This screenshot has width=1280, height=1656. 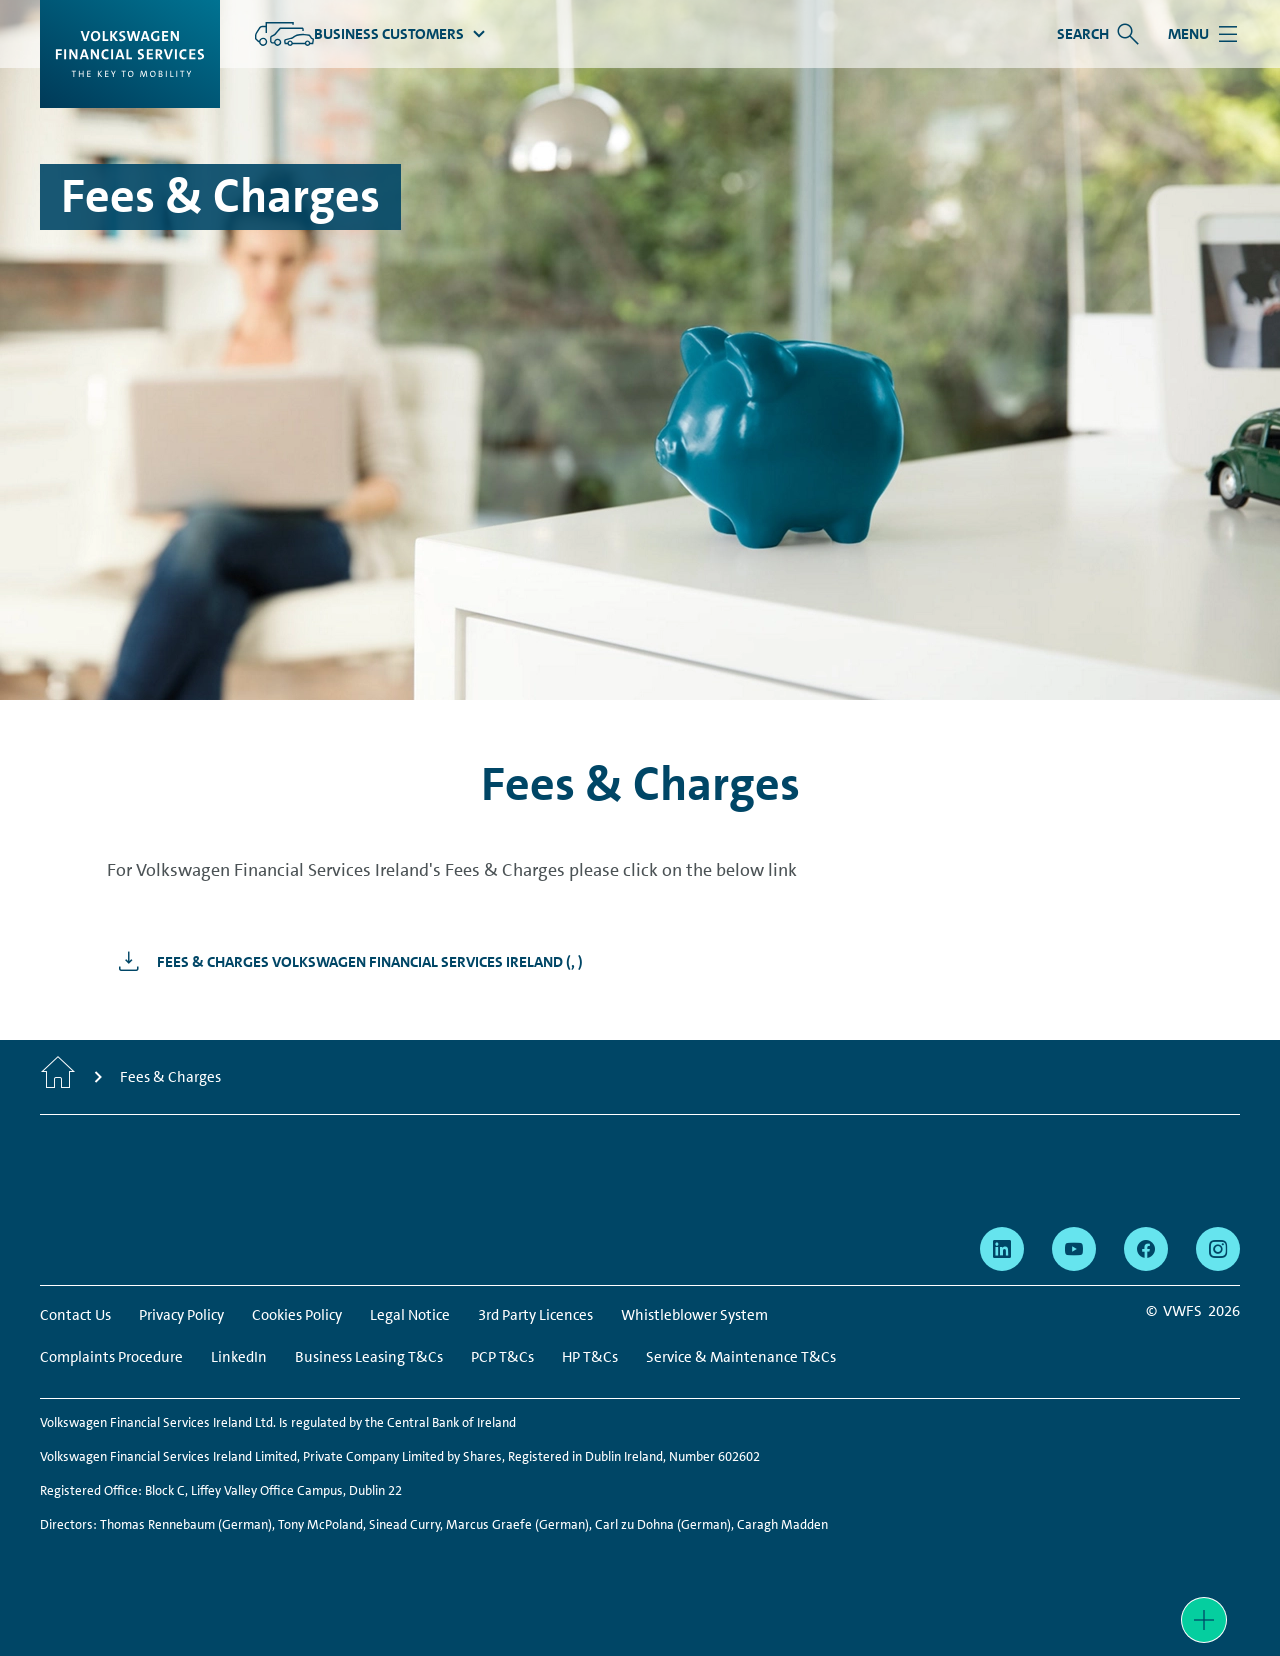 I want to click on Complaints Procedure, so click(x=111, y=1357).